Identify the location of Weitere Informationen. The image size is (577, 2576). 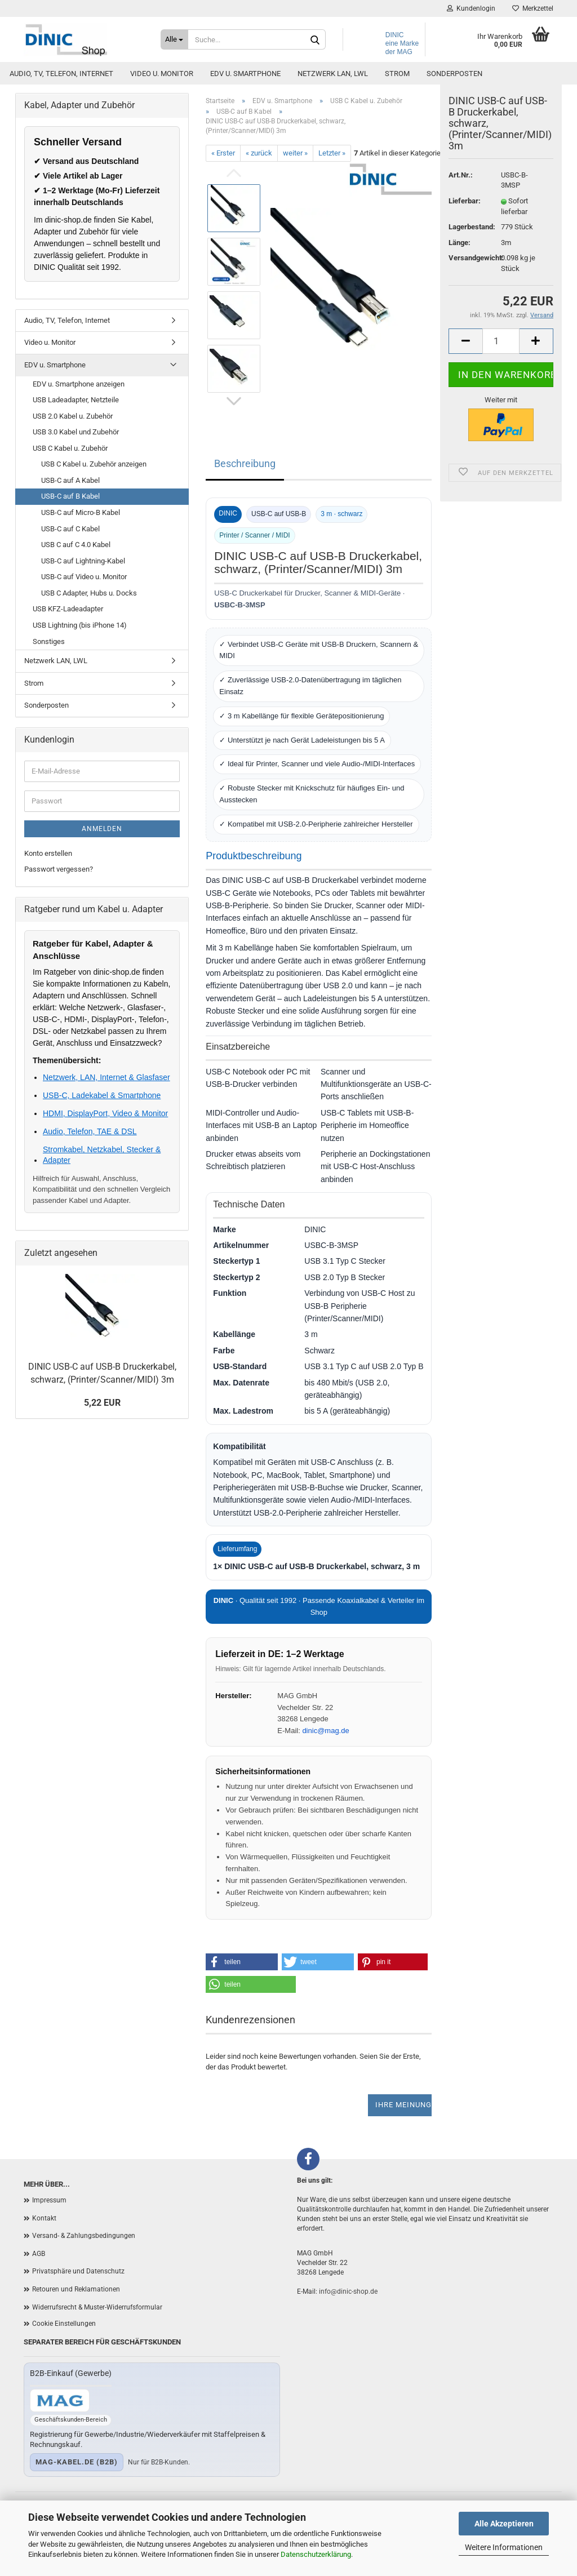
(504, 2547).